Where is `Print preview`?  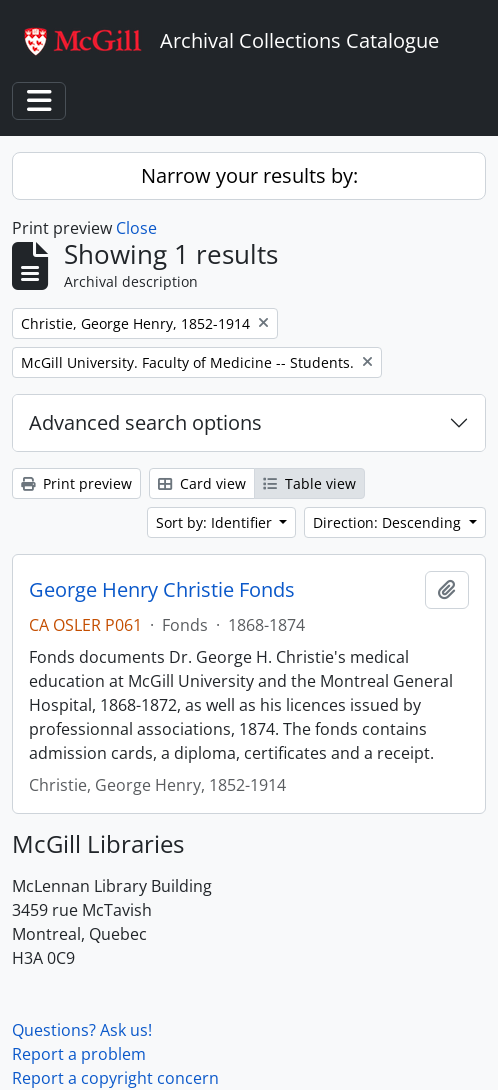
Print preview is located at coordinates (76, 483).